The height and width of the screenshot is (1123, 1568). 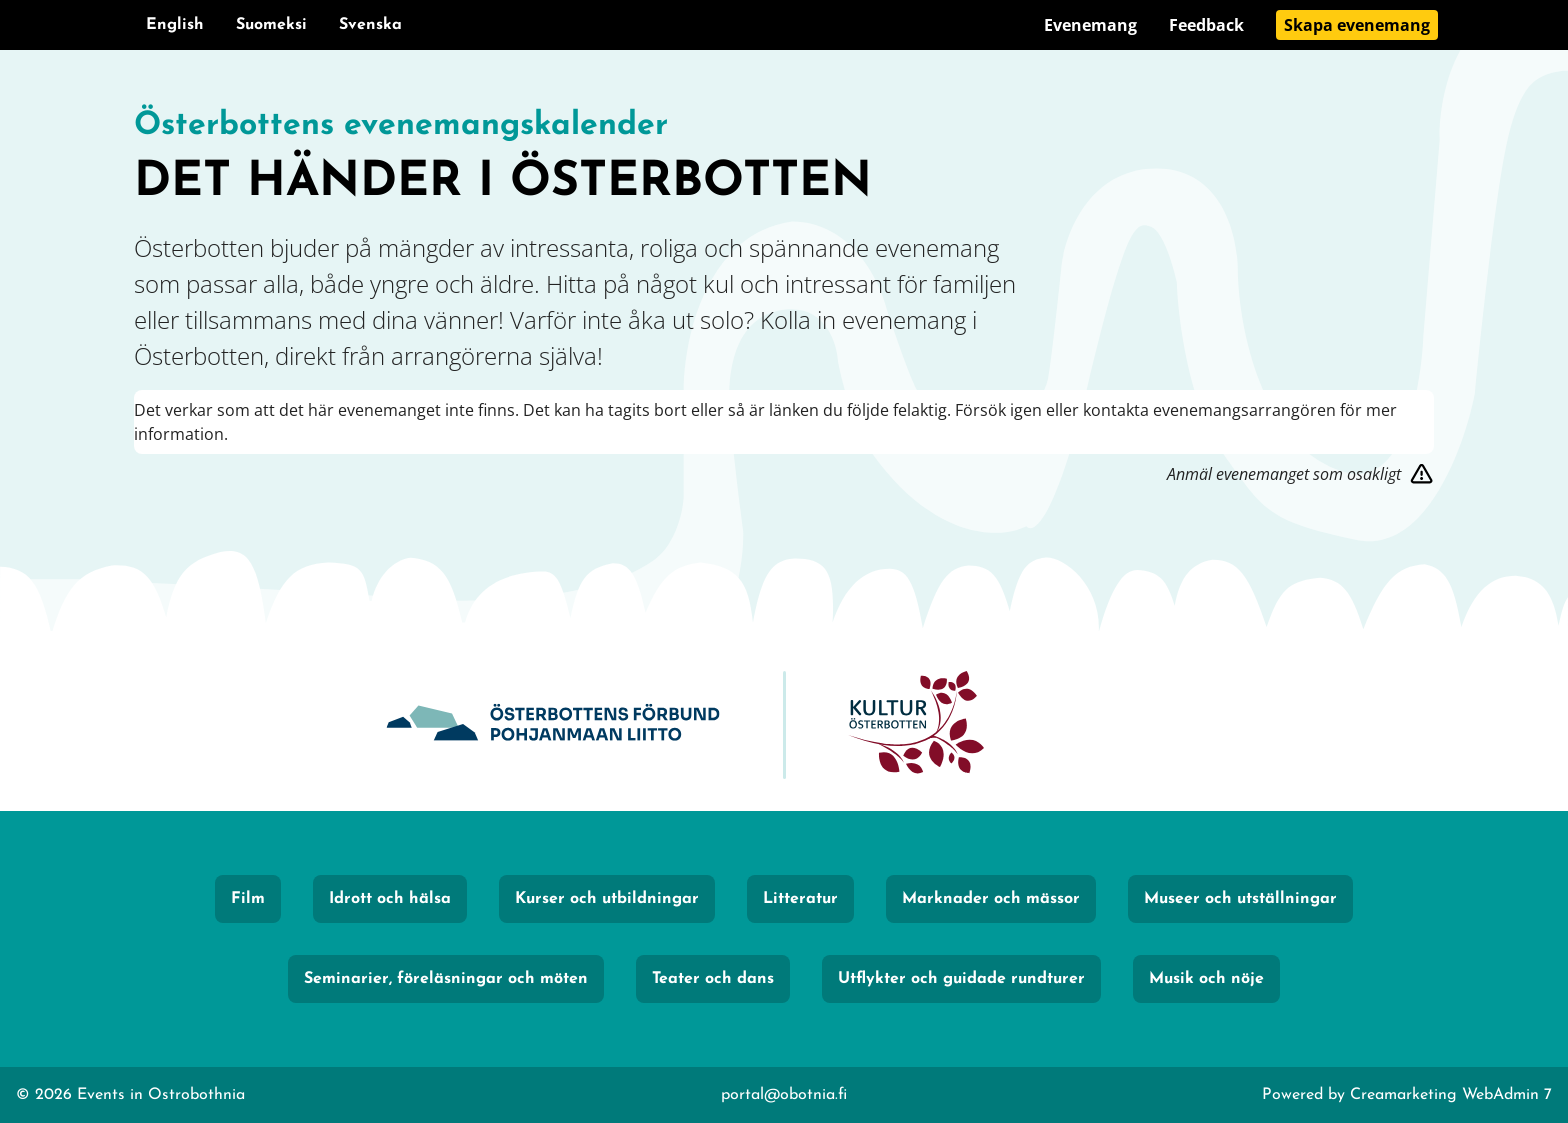 I want to click on Kurser och utbildningar, so click(x=607, y=899).